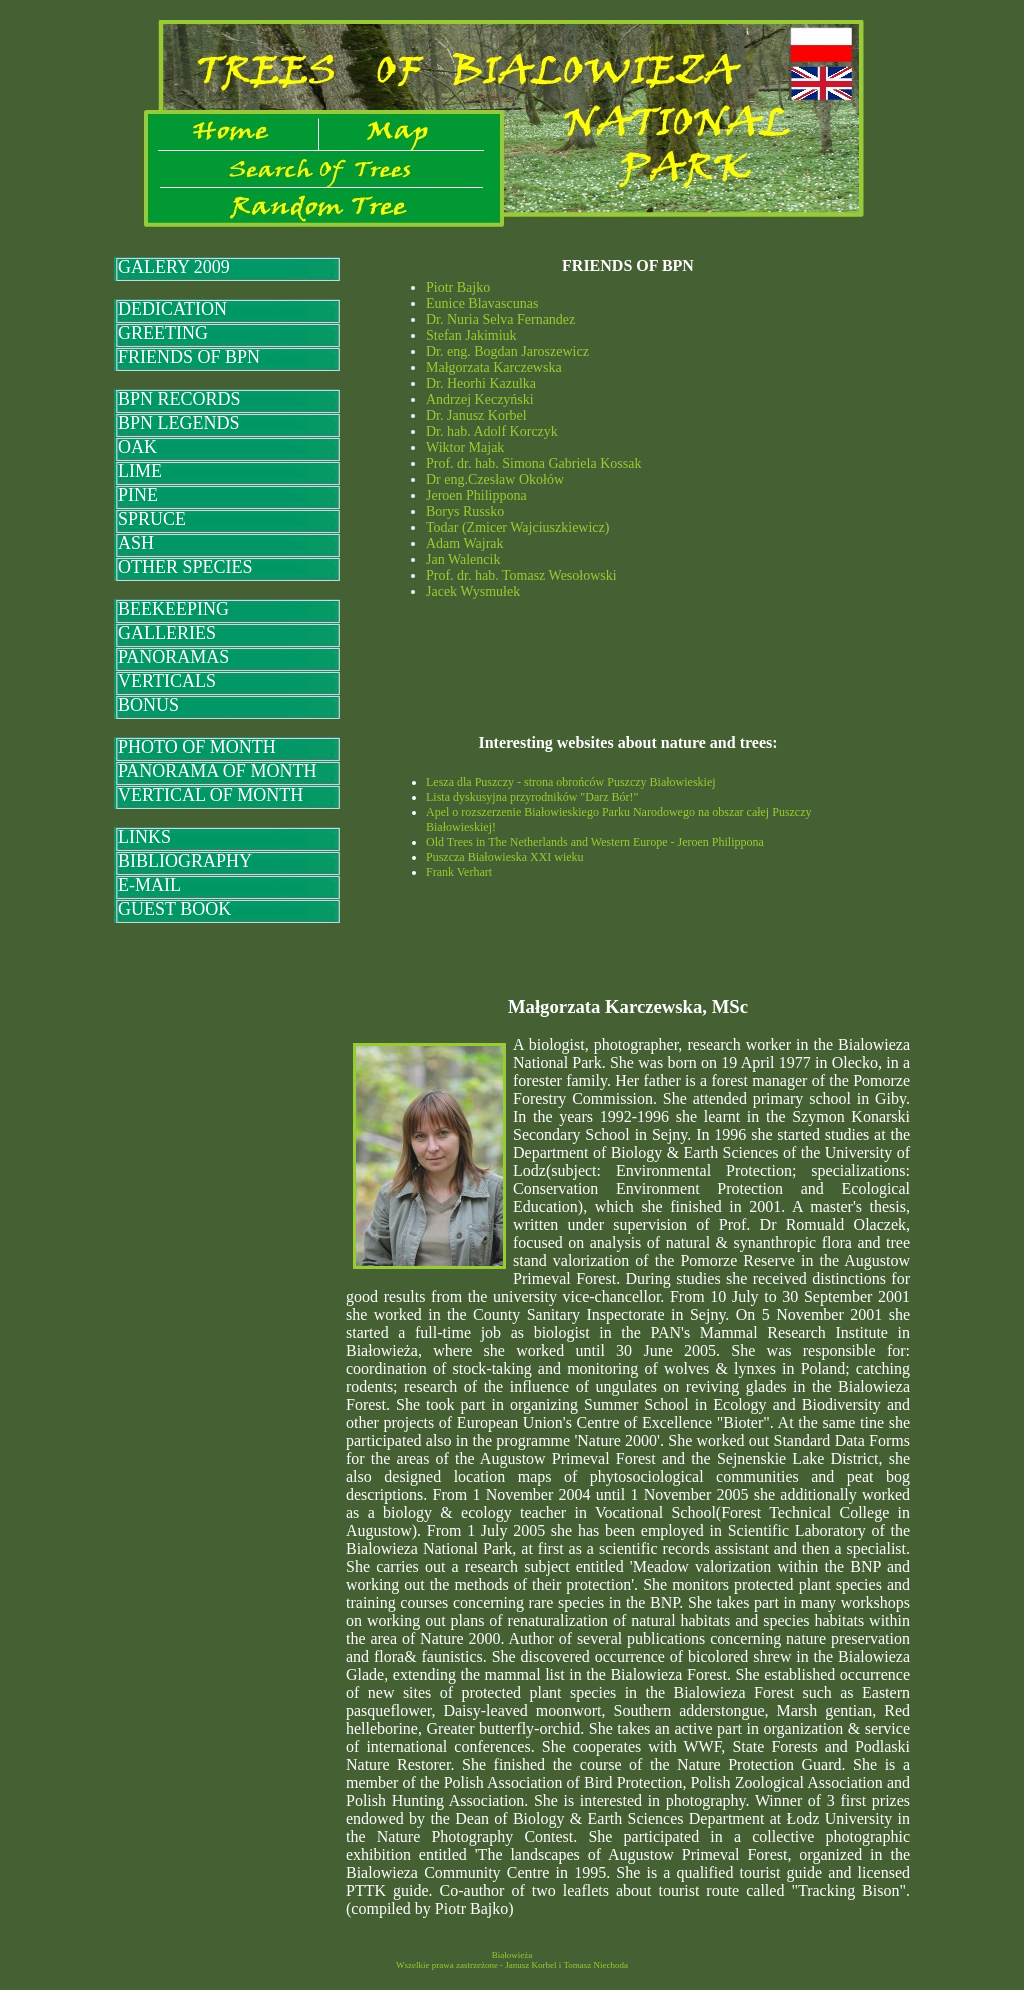  What do you see at coordinates (137, 447) in the screenshot?
I see `OAK` at bounding box center [137, 447].